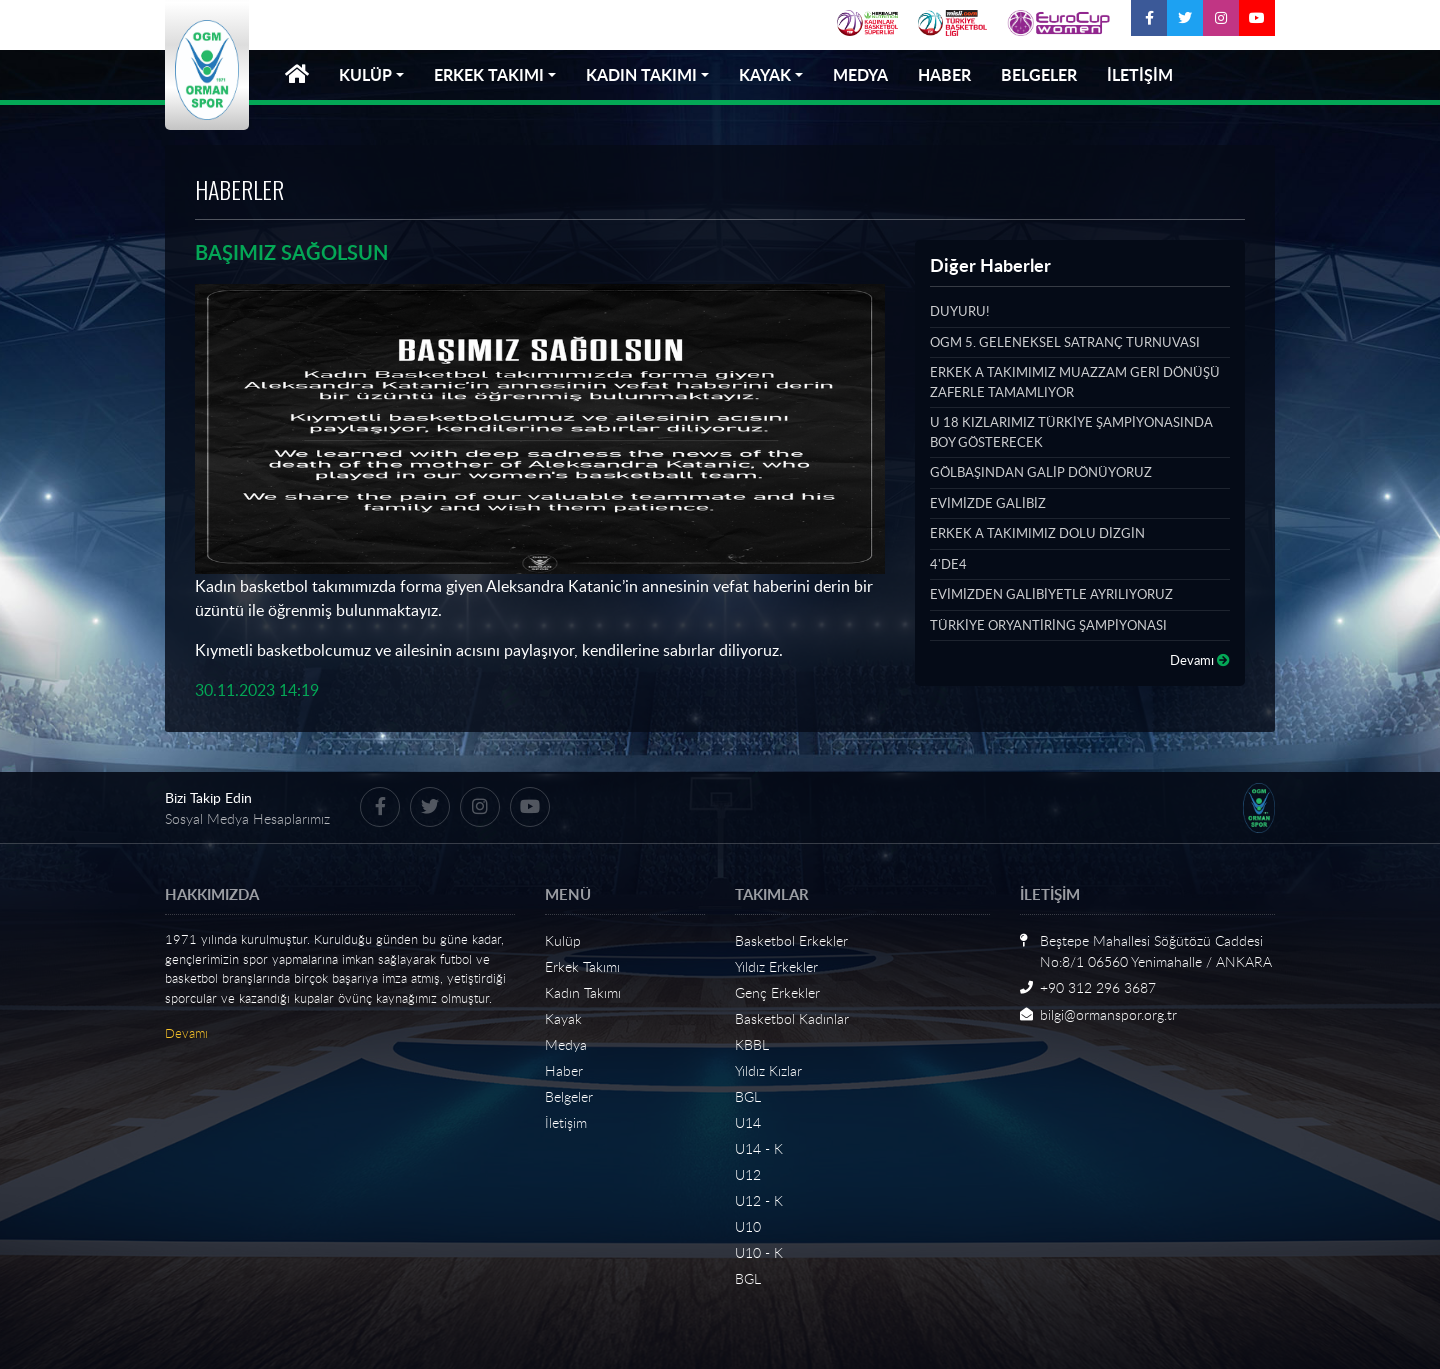 The width and height of the screenshot is (1440, 1369). Describe the element at coordinates (860, 74) in the screenshot. I see `MEDYA` at that location.